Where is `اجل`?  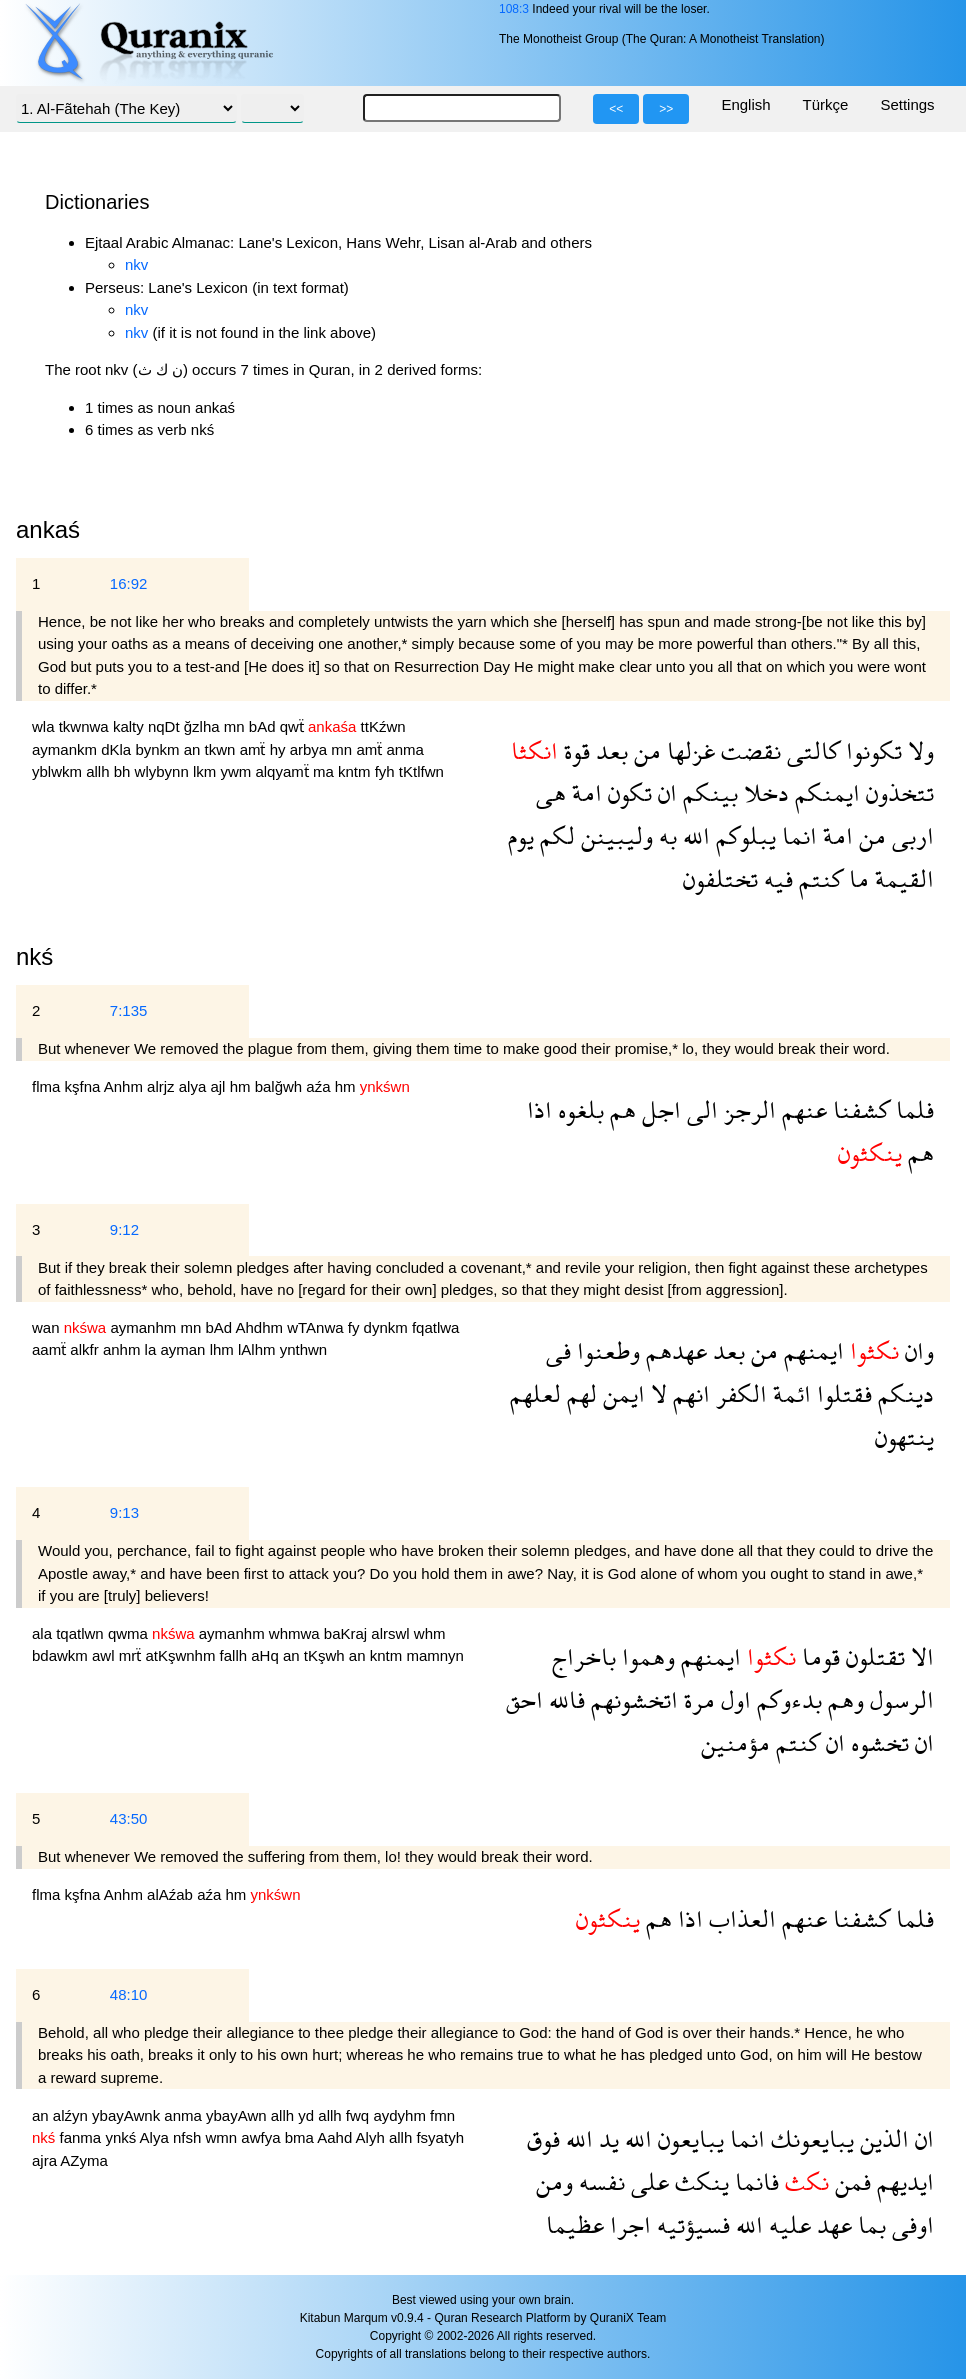
اجل is located at coordinates (658, 1109).